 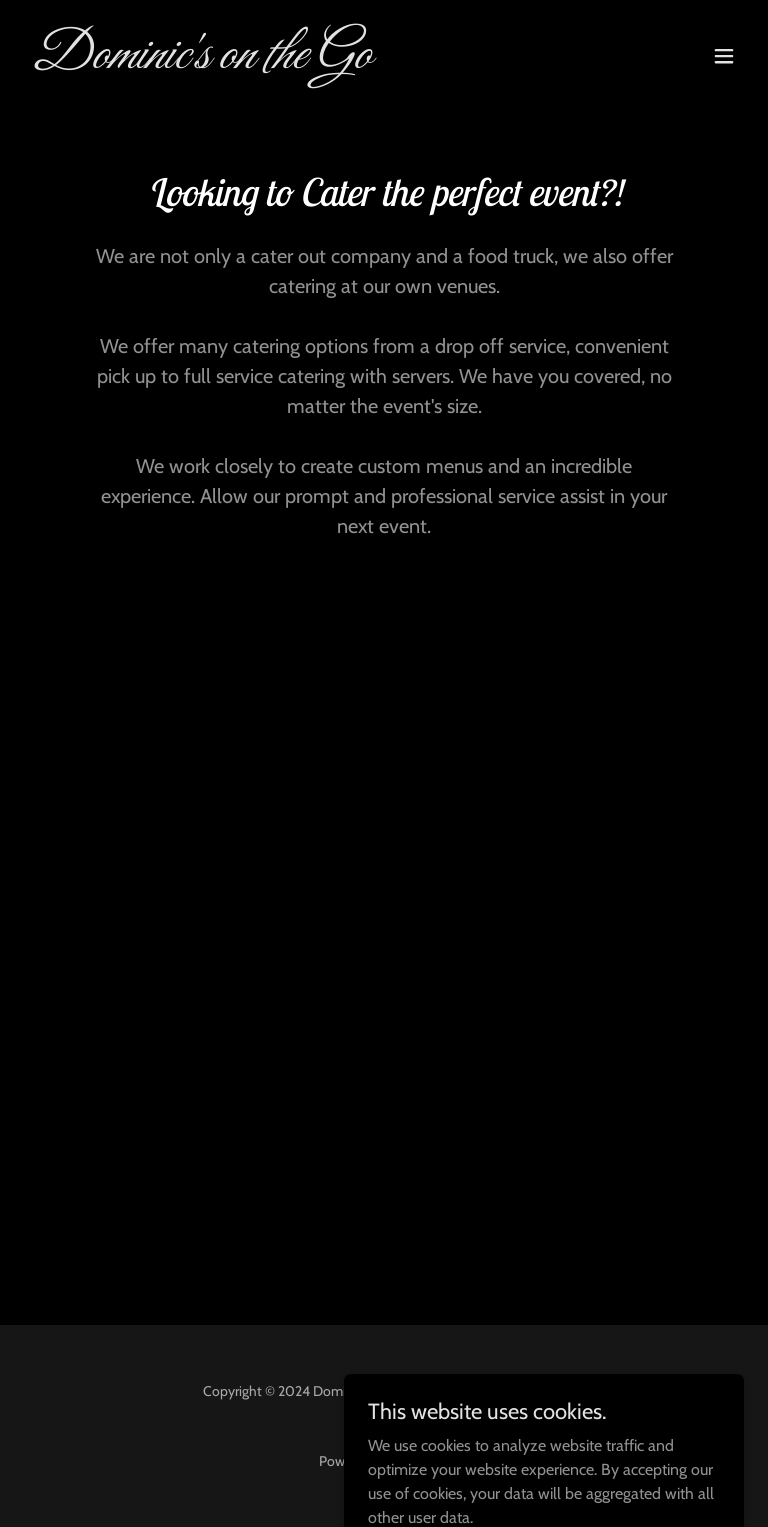 I want to click on [link], so click(x=201, y=62).